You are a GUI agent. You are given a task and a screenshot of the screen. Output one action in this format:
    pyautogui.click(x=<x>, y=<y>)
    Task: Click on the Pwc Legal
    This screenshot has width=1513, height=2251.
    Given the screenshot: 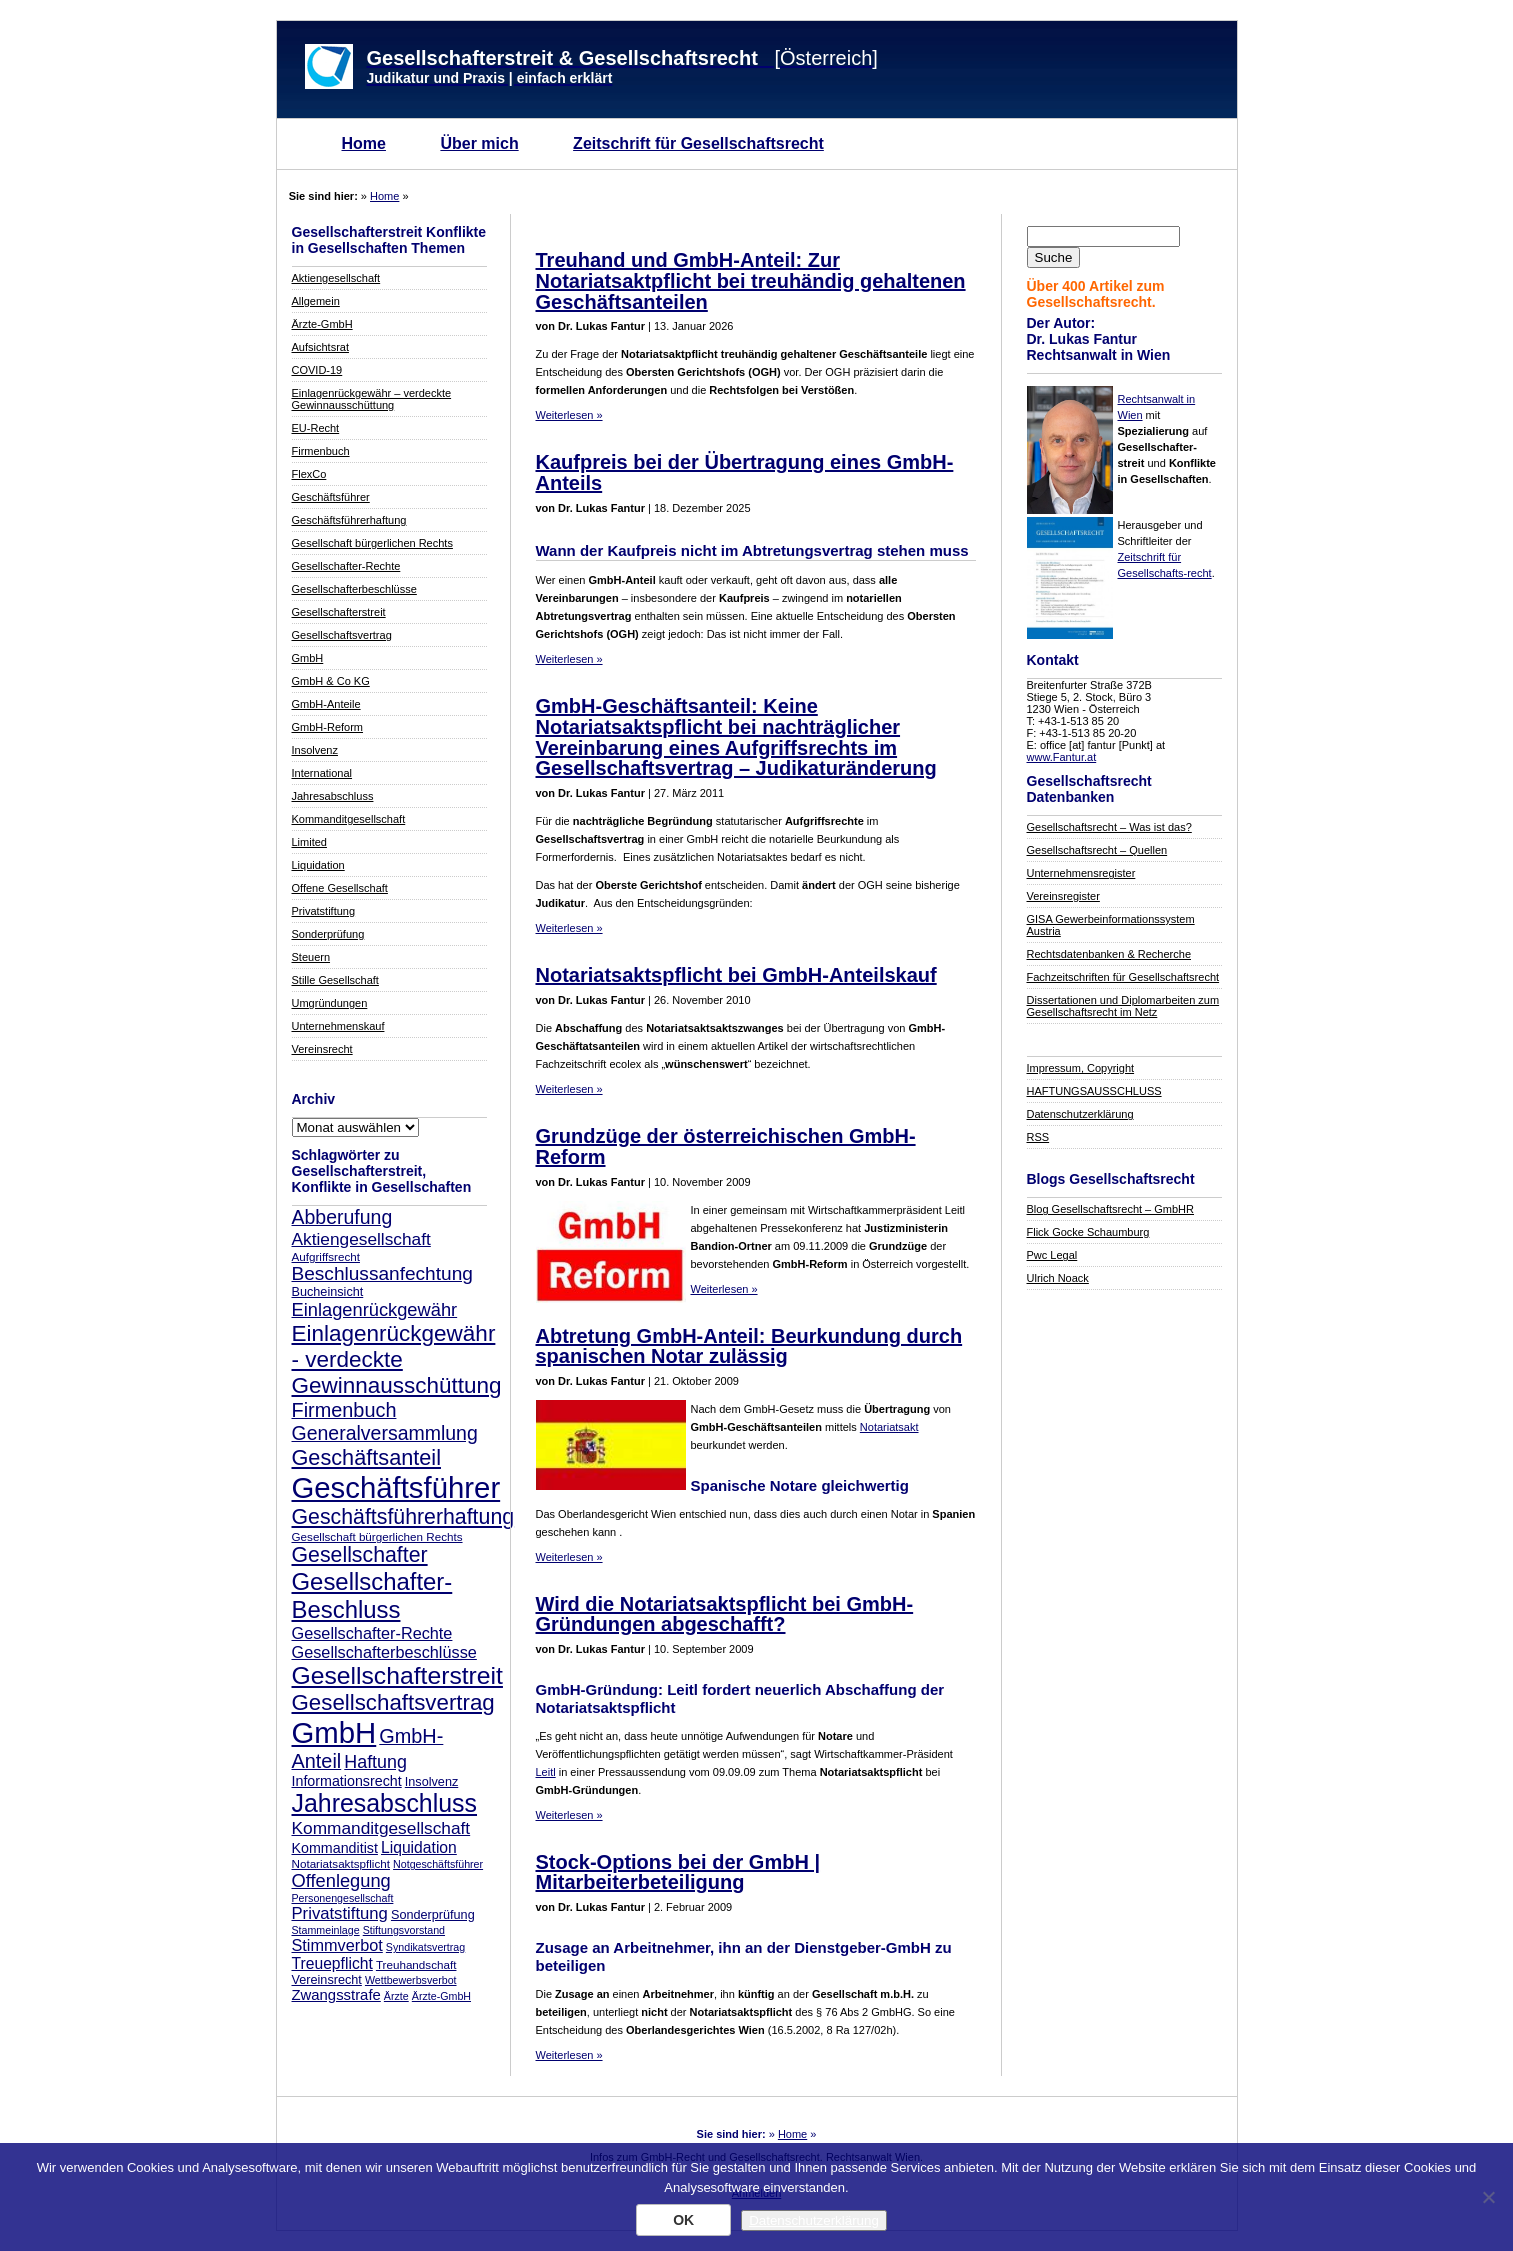 What is the action you would take?
    pyautogui.click(x=1052, y=1255)
    